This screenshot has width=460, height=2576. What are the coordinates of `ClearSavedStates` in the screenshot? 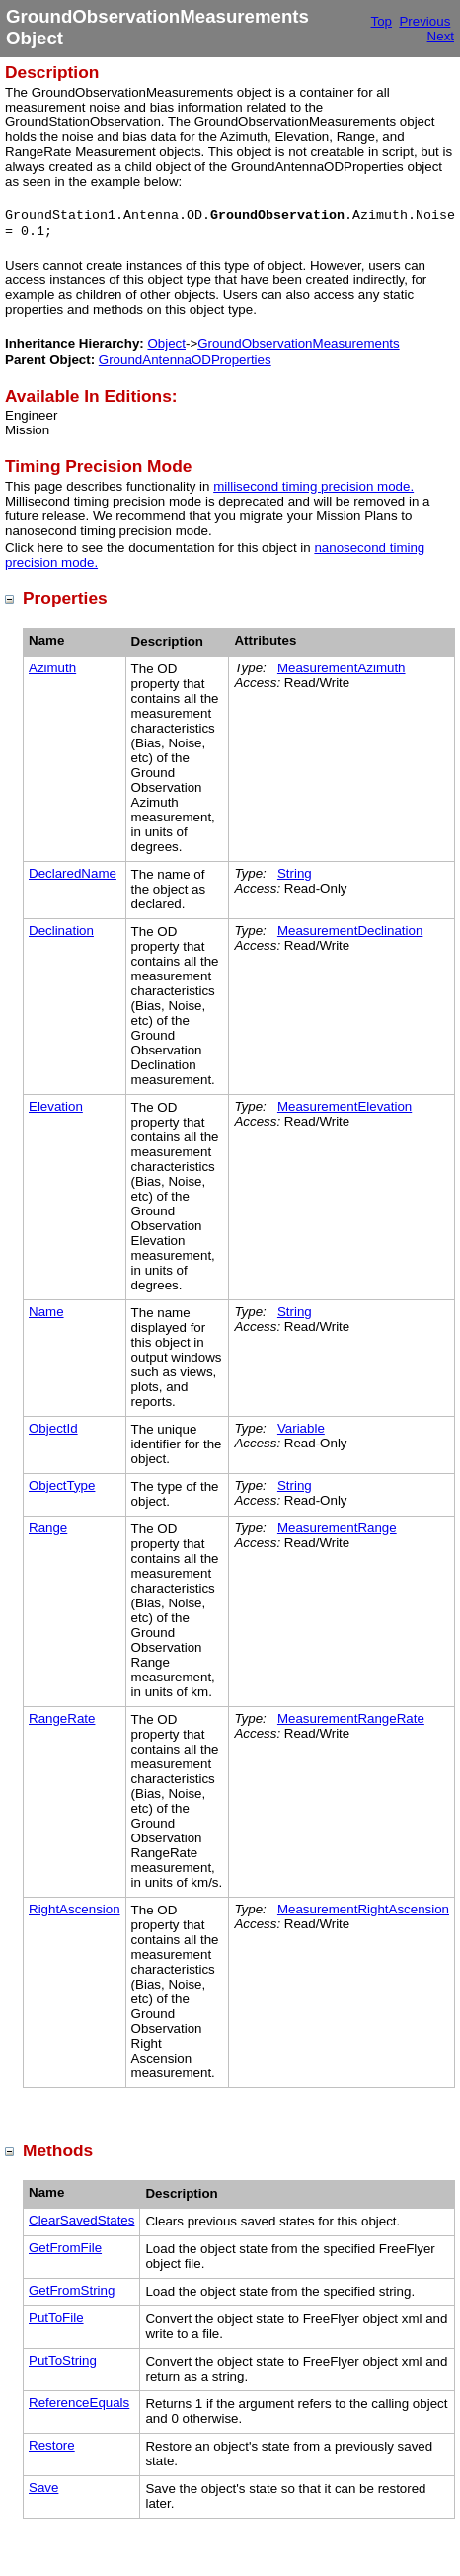 It's located at (81, 2220).